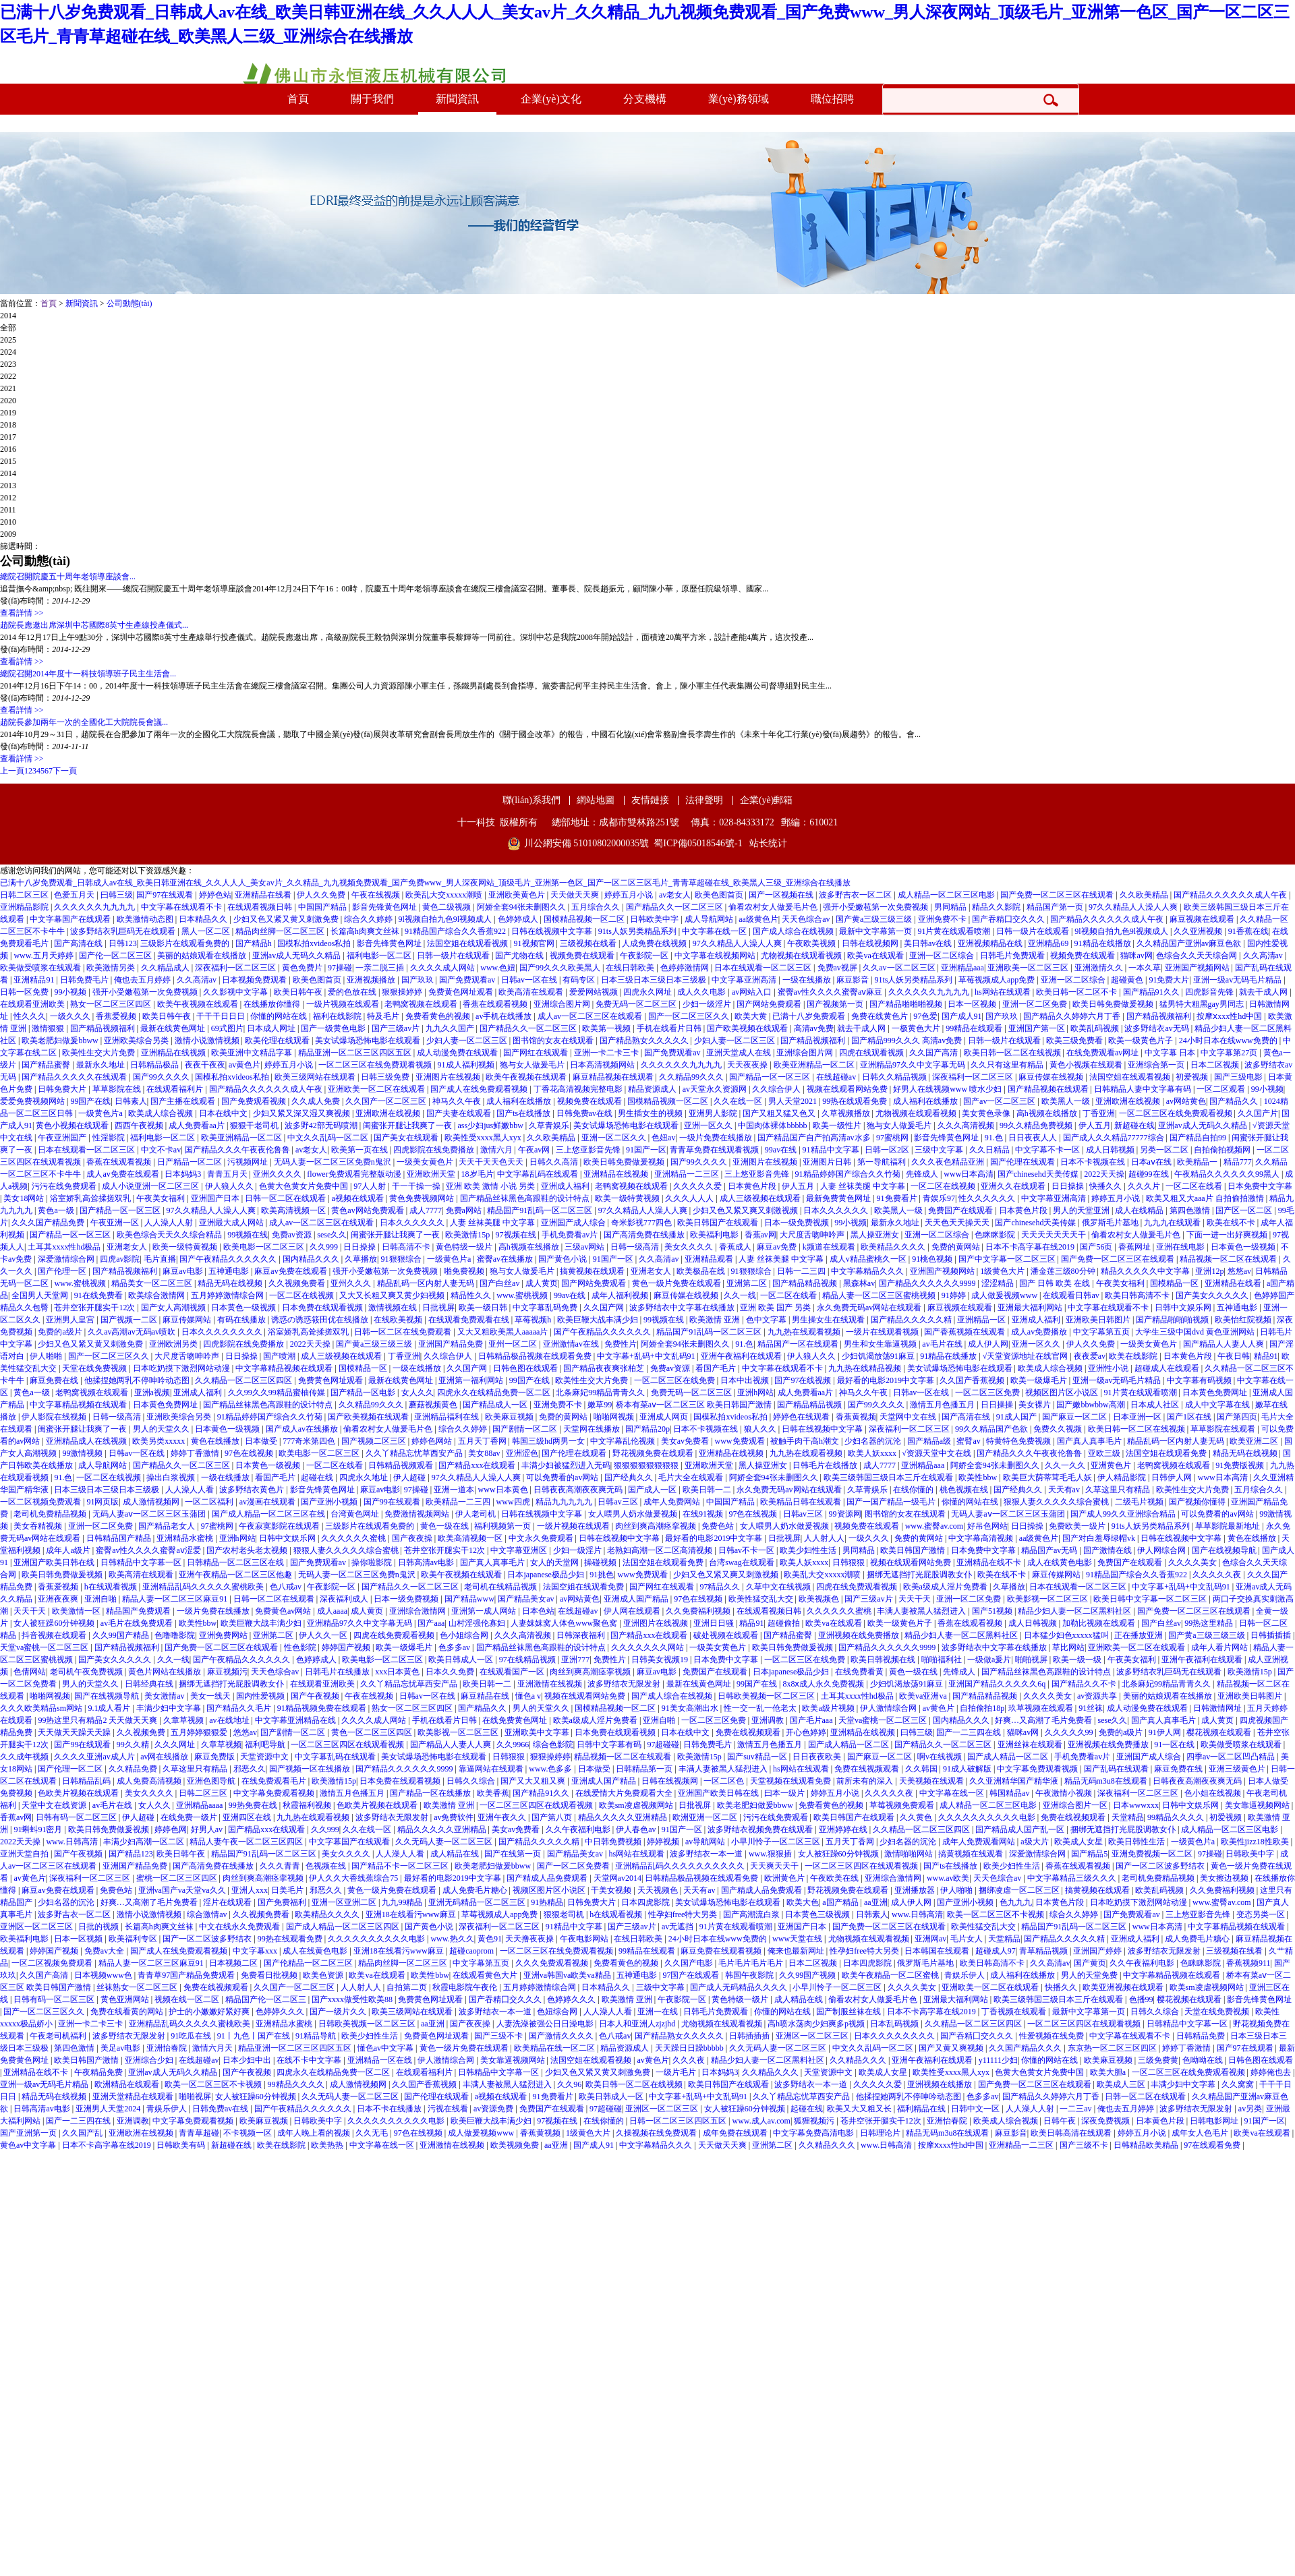  I want to click on 日本不卡高字幕在线2019, so click(1030, 1247).